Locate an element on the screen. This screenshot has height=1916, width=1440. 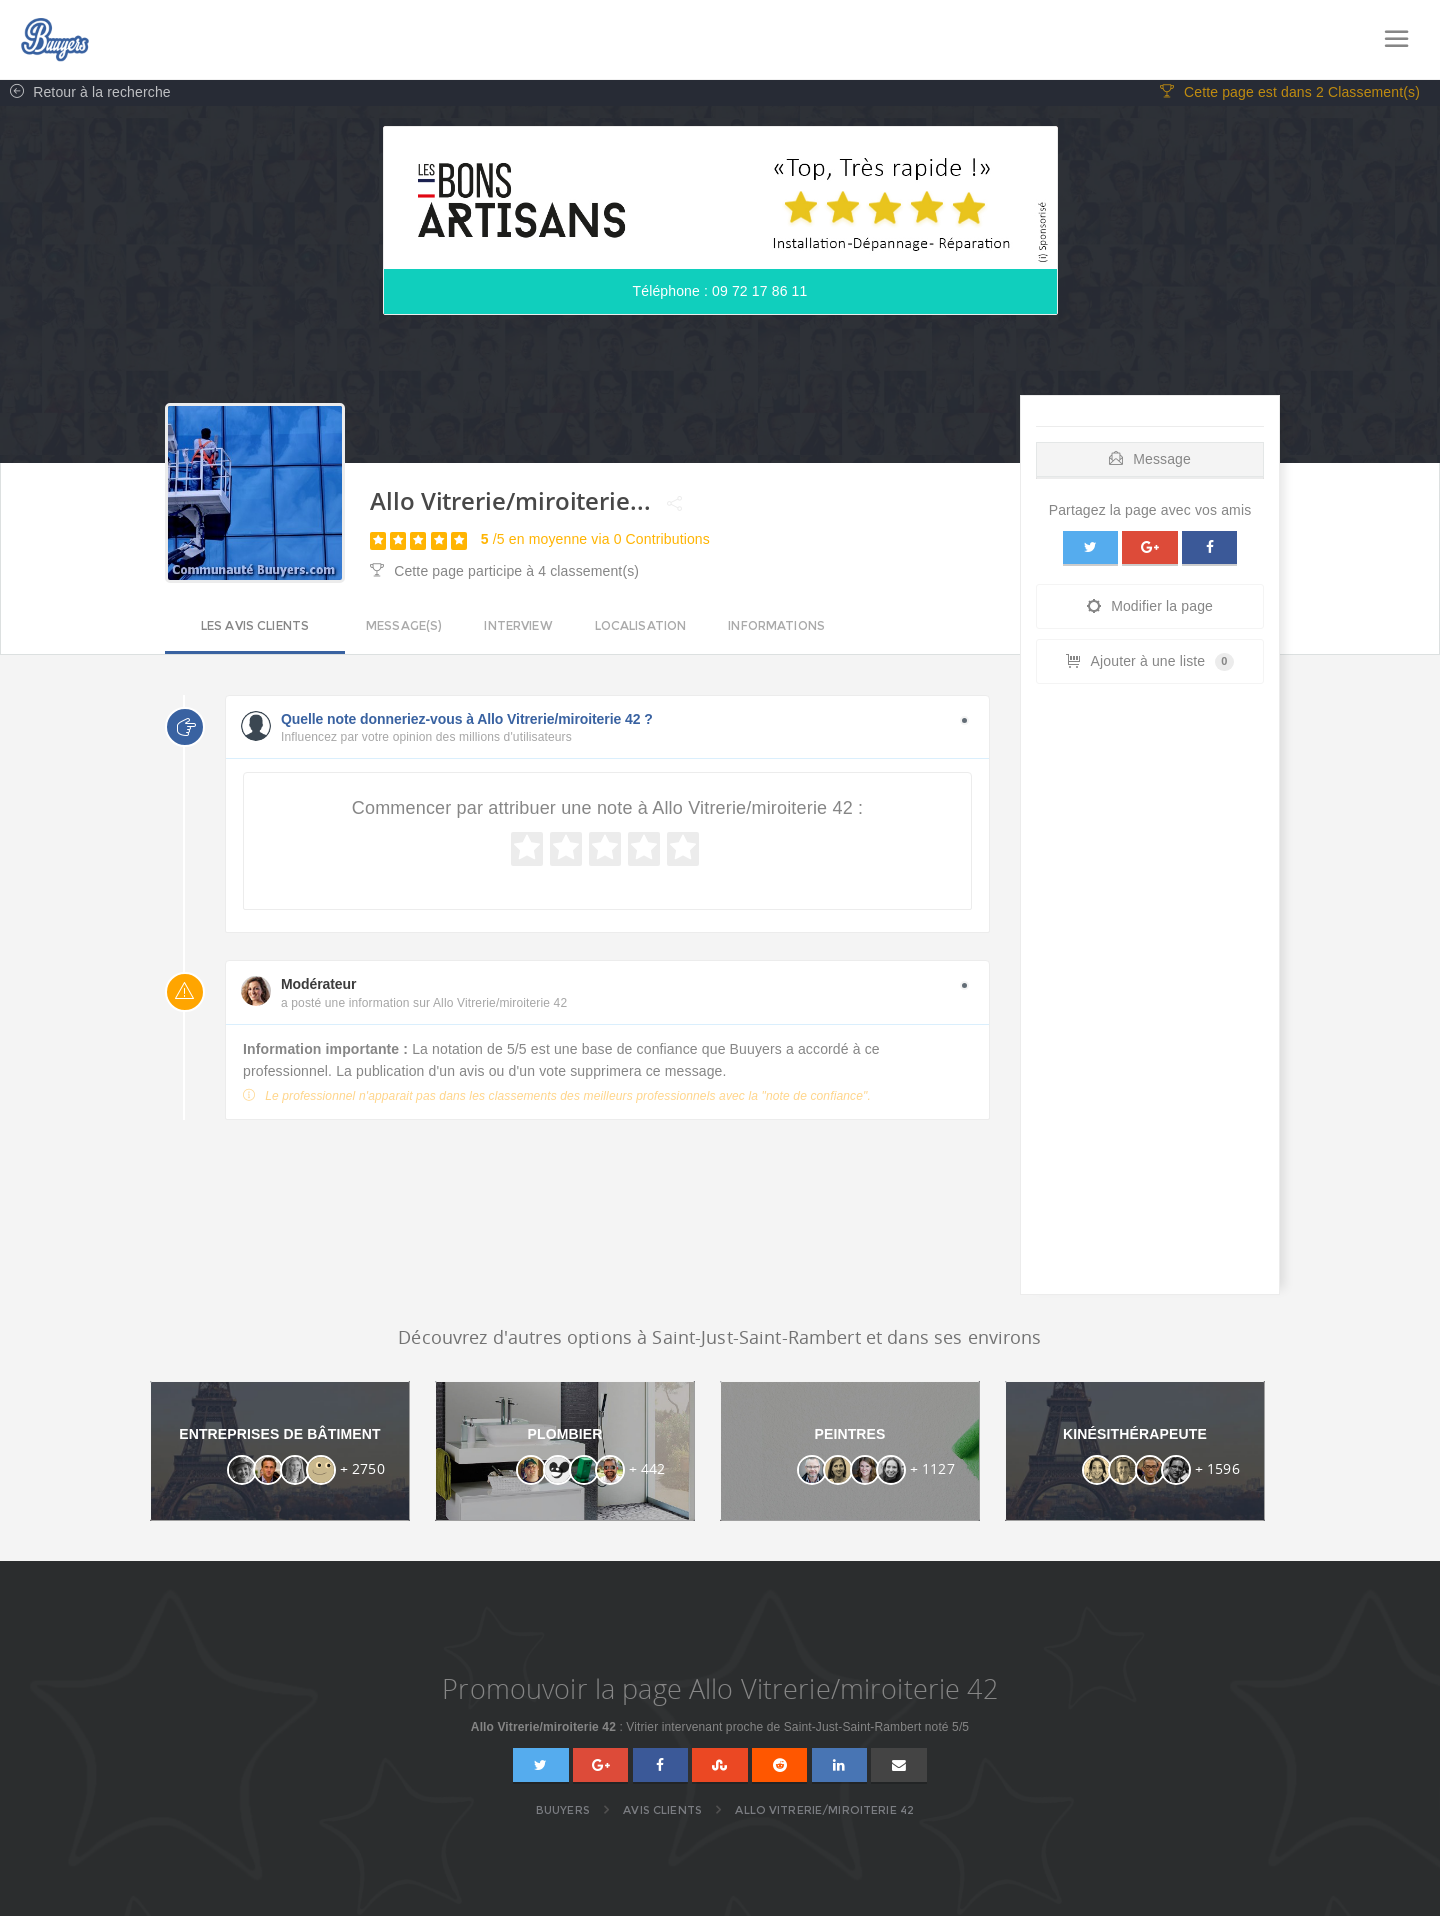
Message is located at coordinates (1150, 462).